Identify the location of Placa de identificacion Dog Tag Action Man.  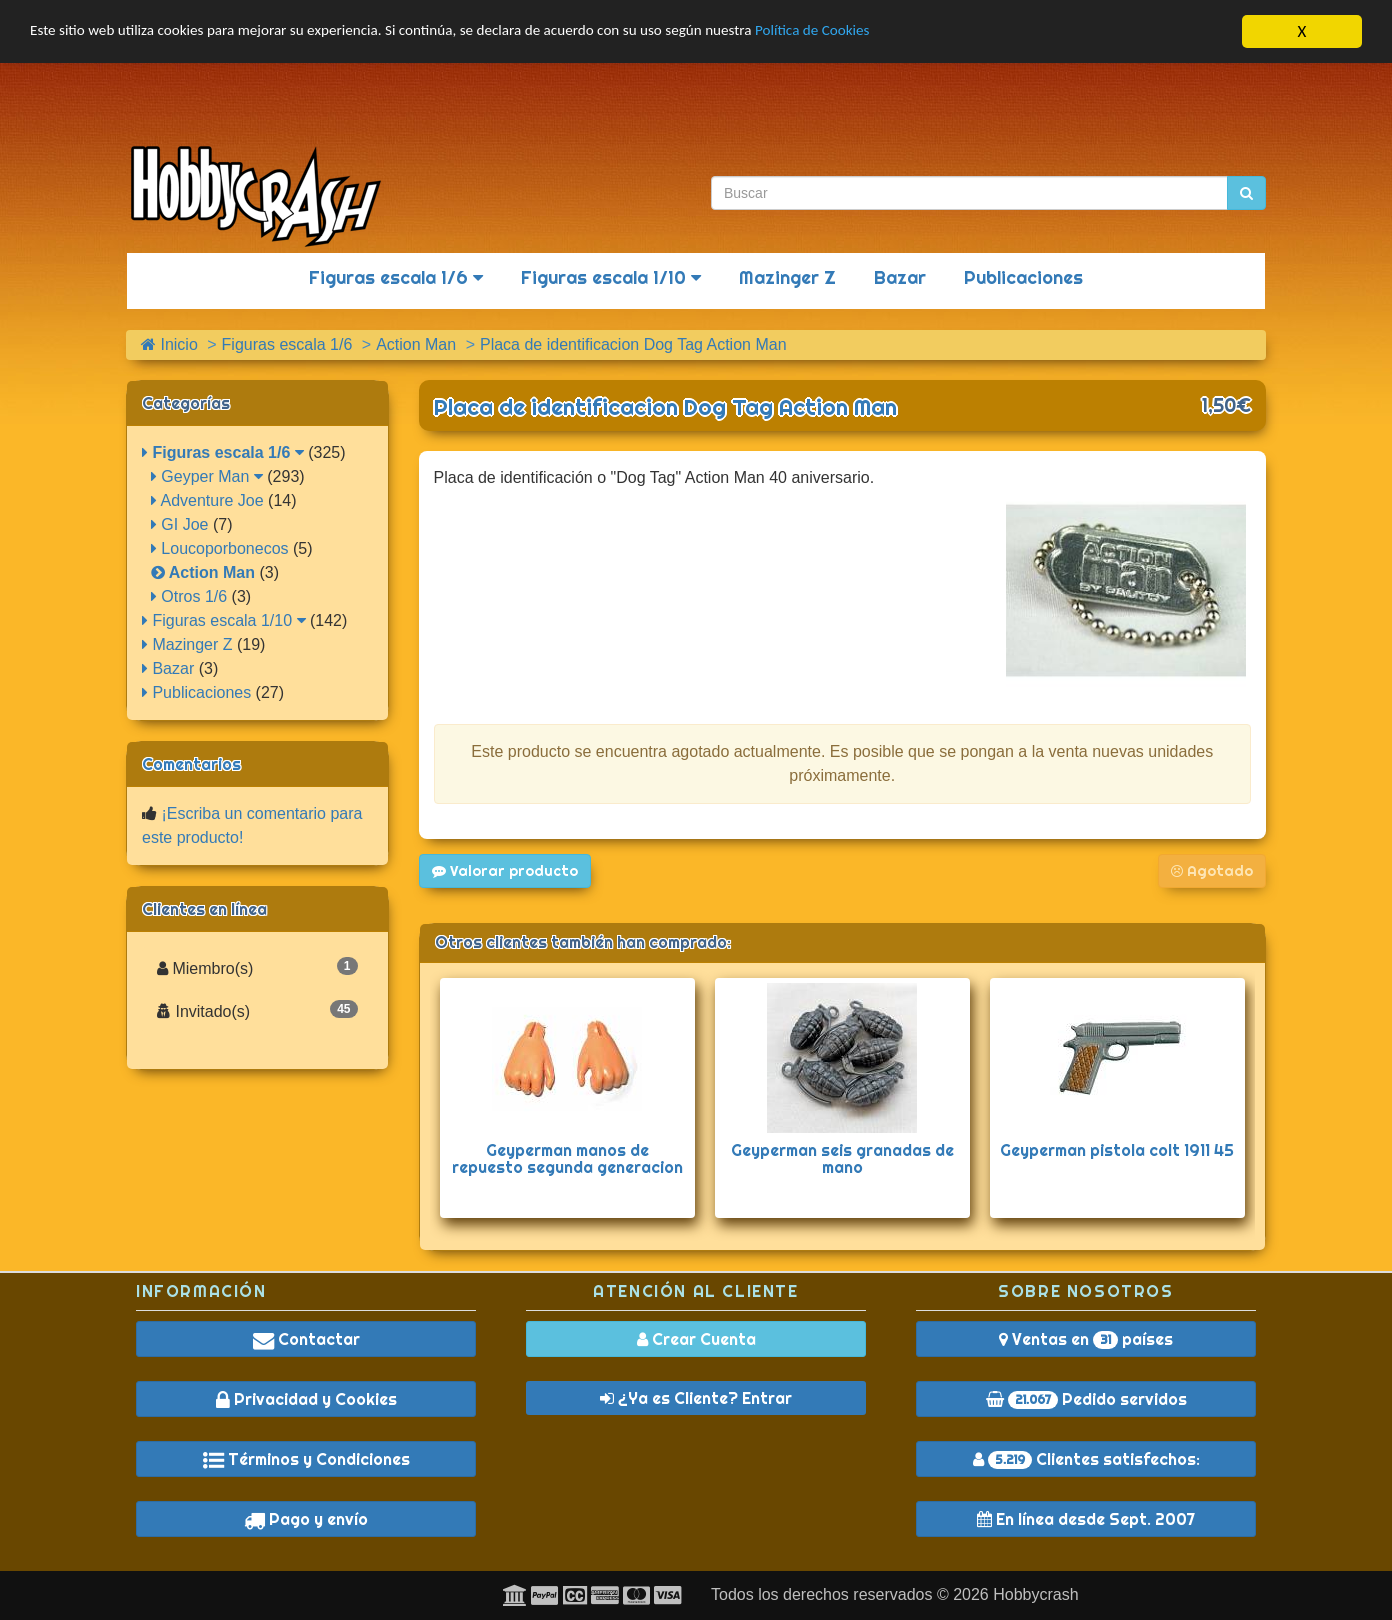
(665, 407).